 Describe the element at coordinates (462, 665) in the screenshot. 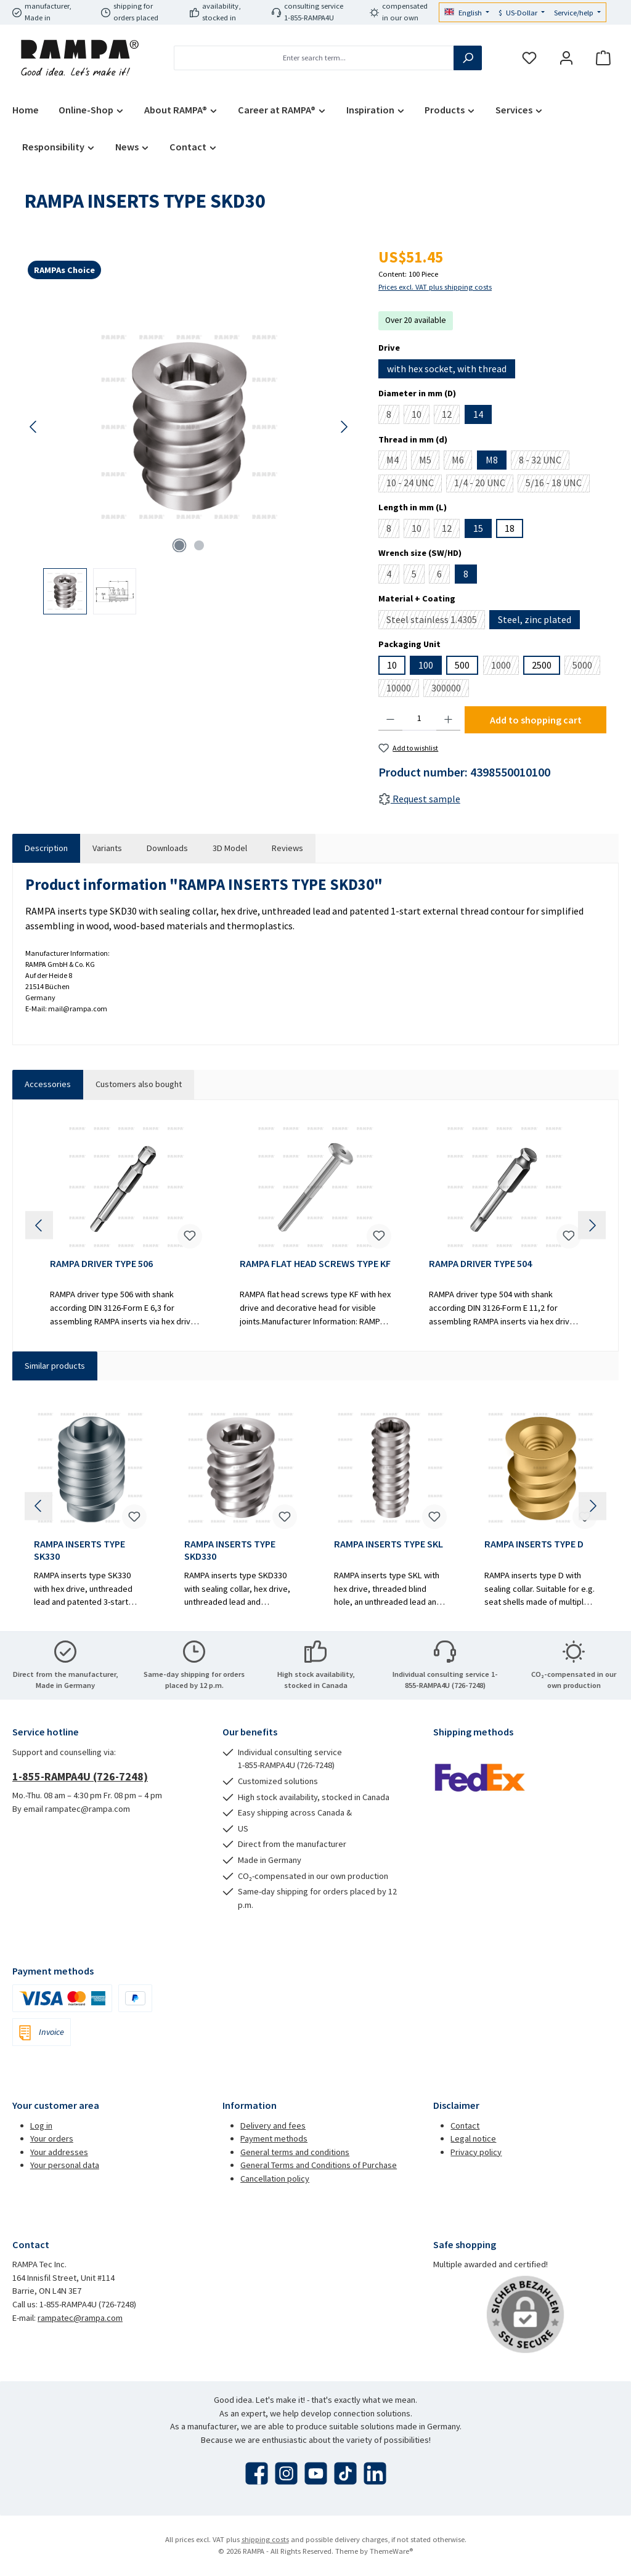

I see `500` at that location.